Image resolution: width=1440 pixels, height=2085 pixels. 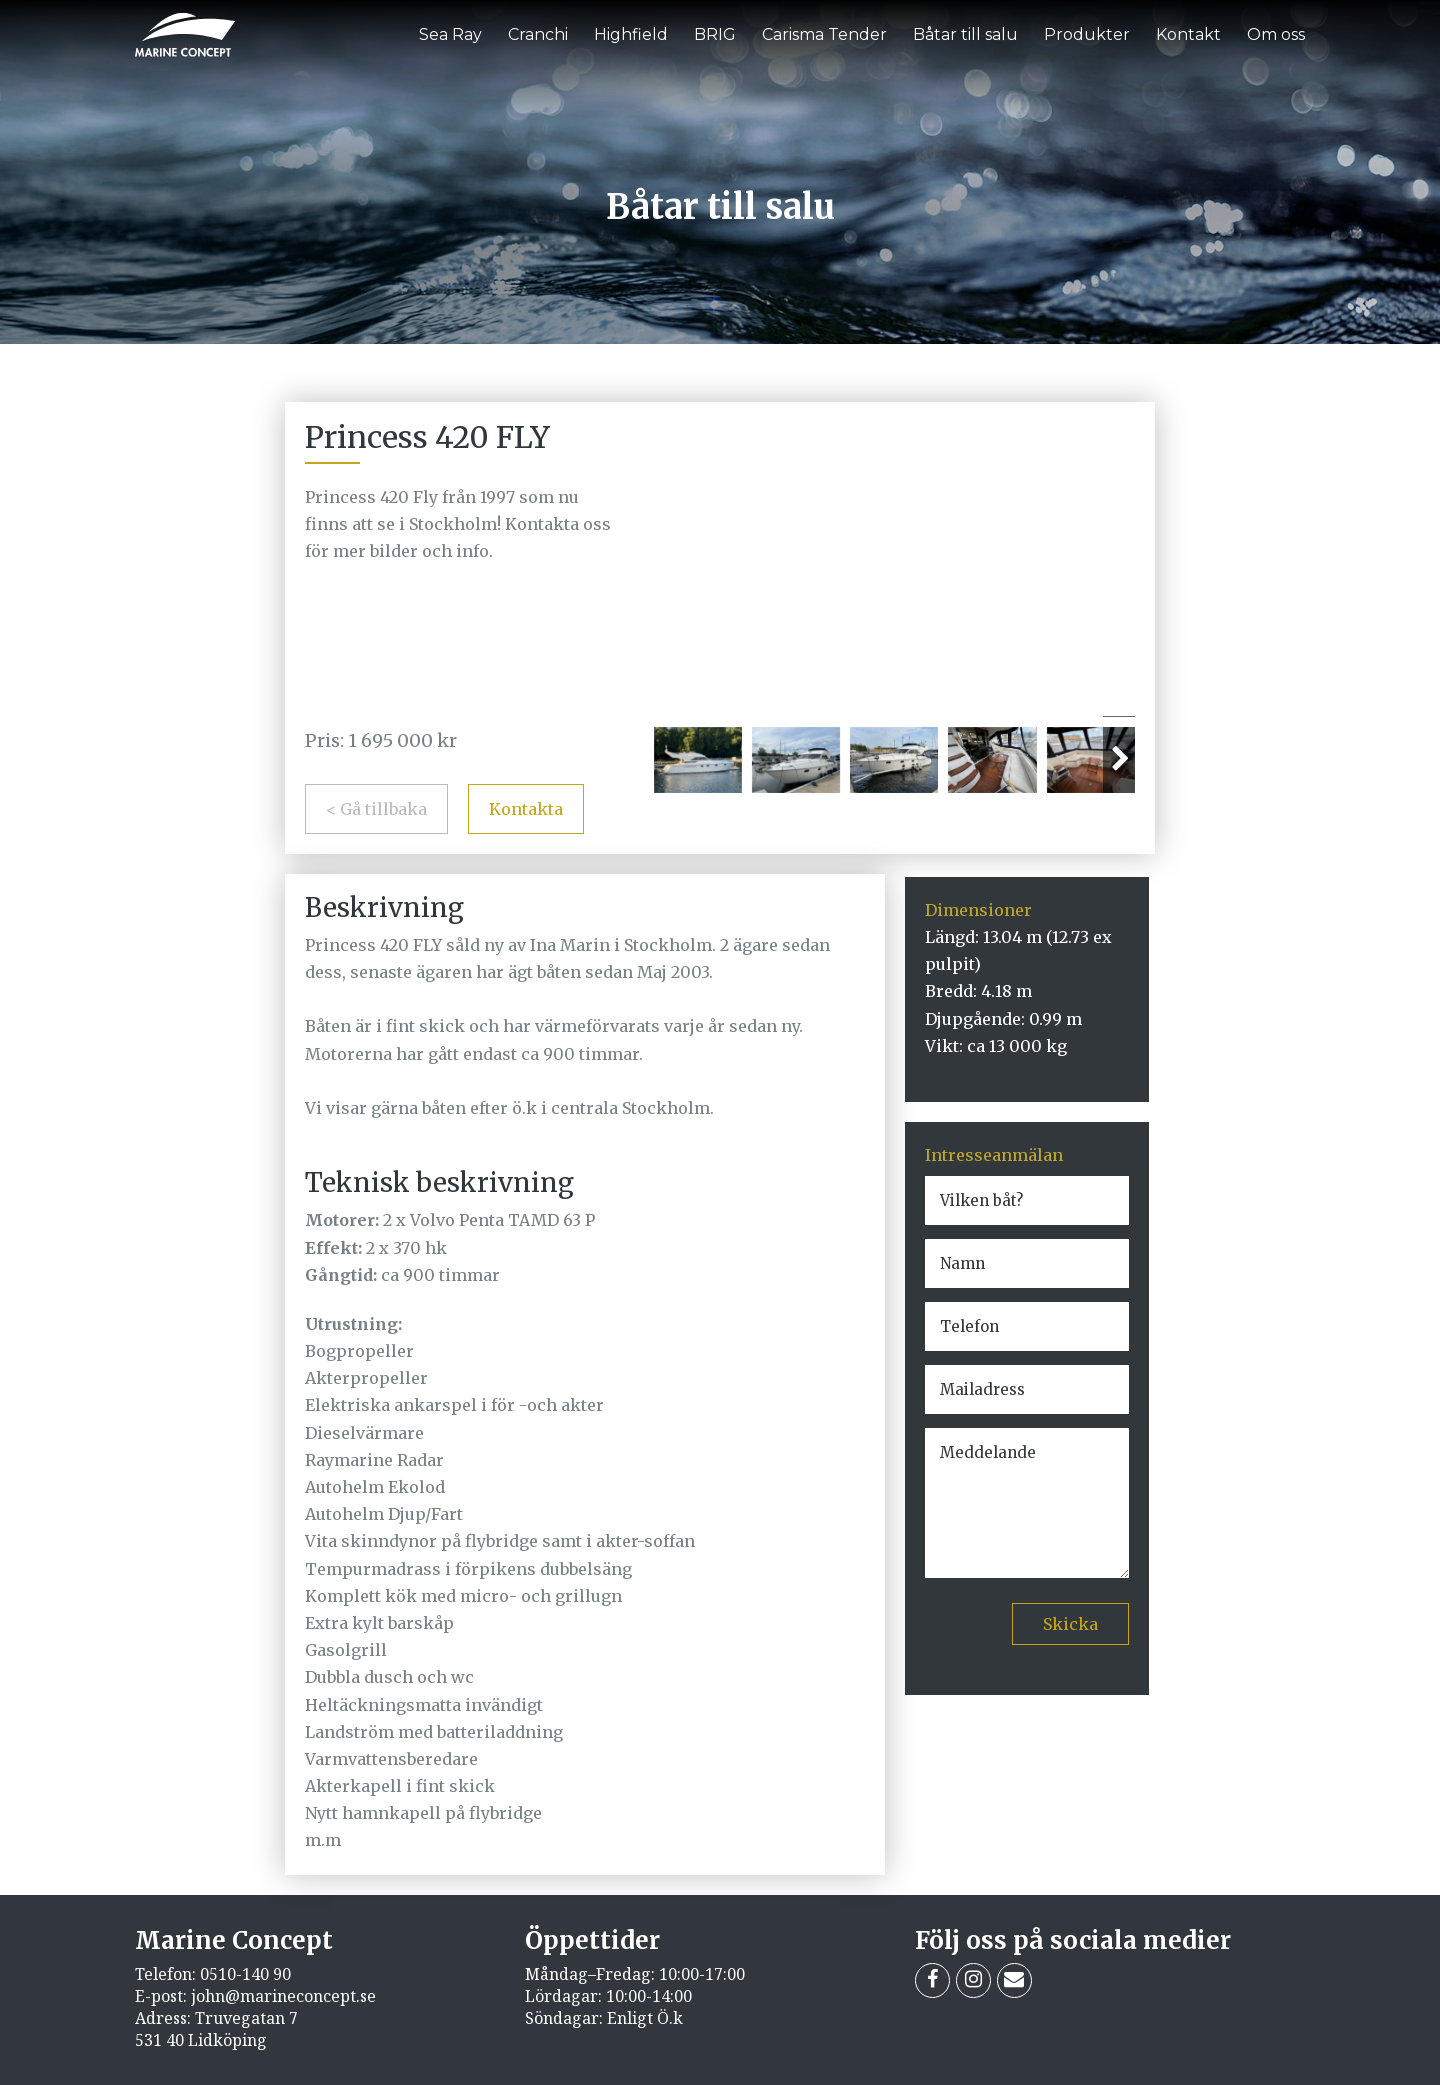 I want to click on < Gå tillbaka, so click(x=376, y=809).